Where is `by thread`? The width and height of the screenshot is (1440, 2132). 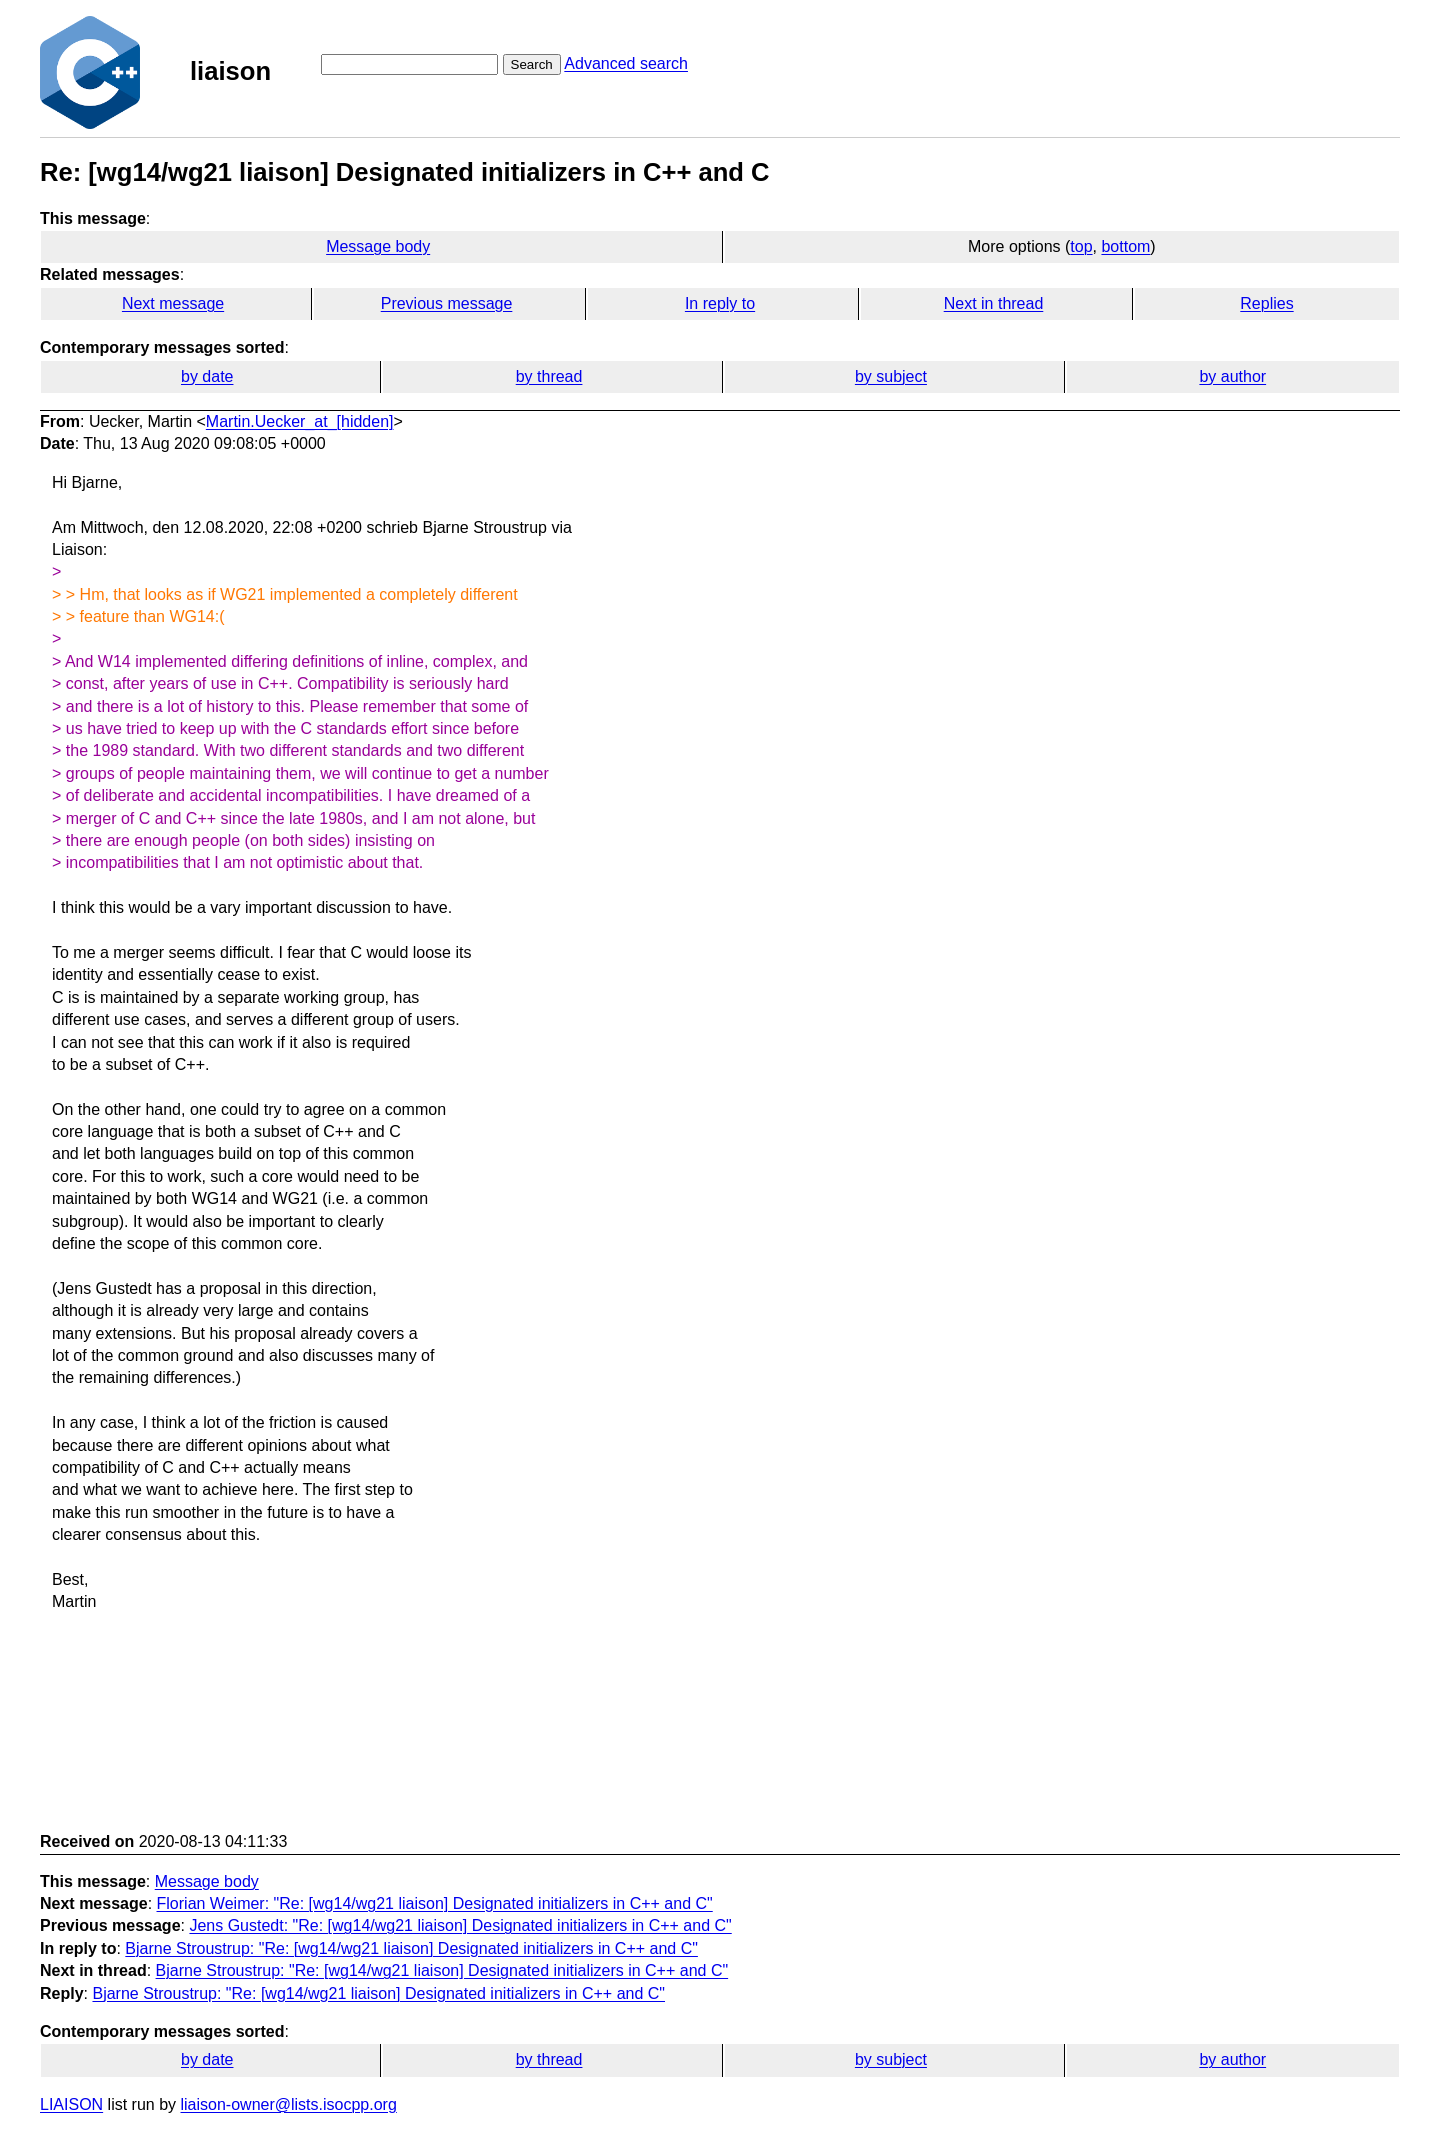
by thread is located at coordinates (549, 376).